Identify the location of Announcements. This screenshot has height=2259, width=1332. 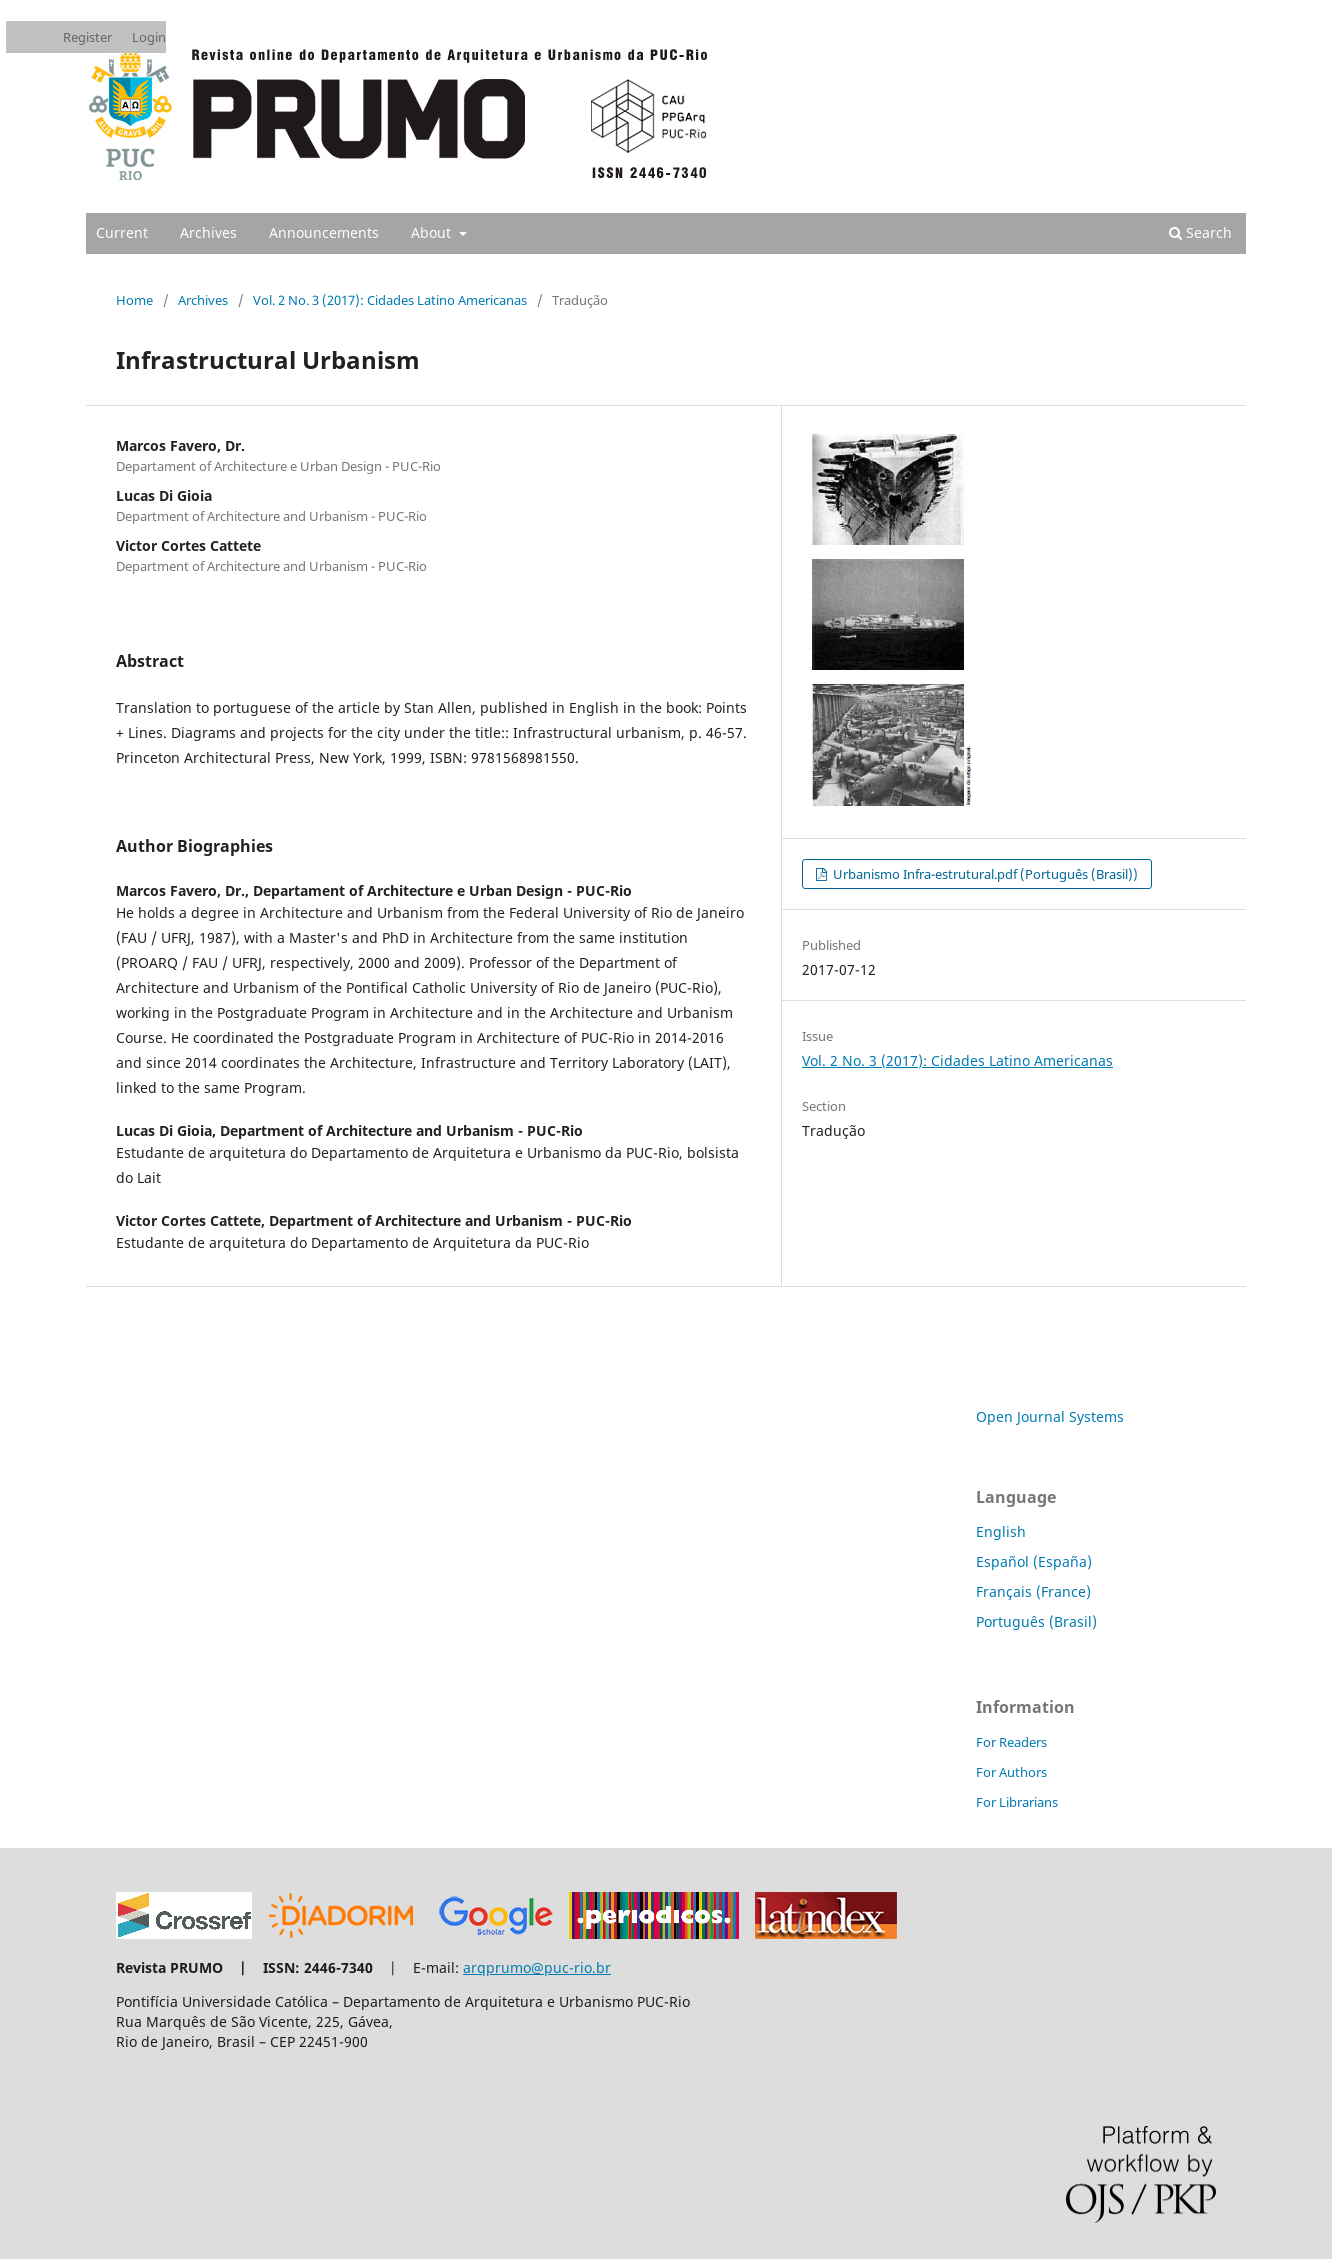
(324, 232).